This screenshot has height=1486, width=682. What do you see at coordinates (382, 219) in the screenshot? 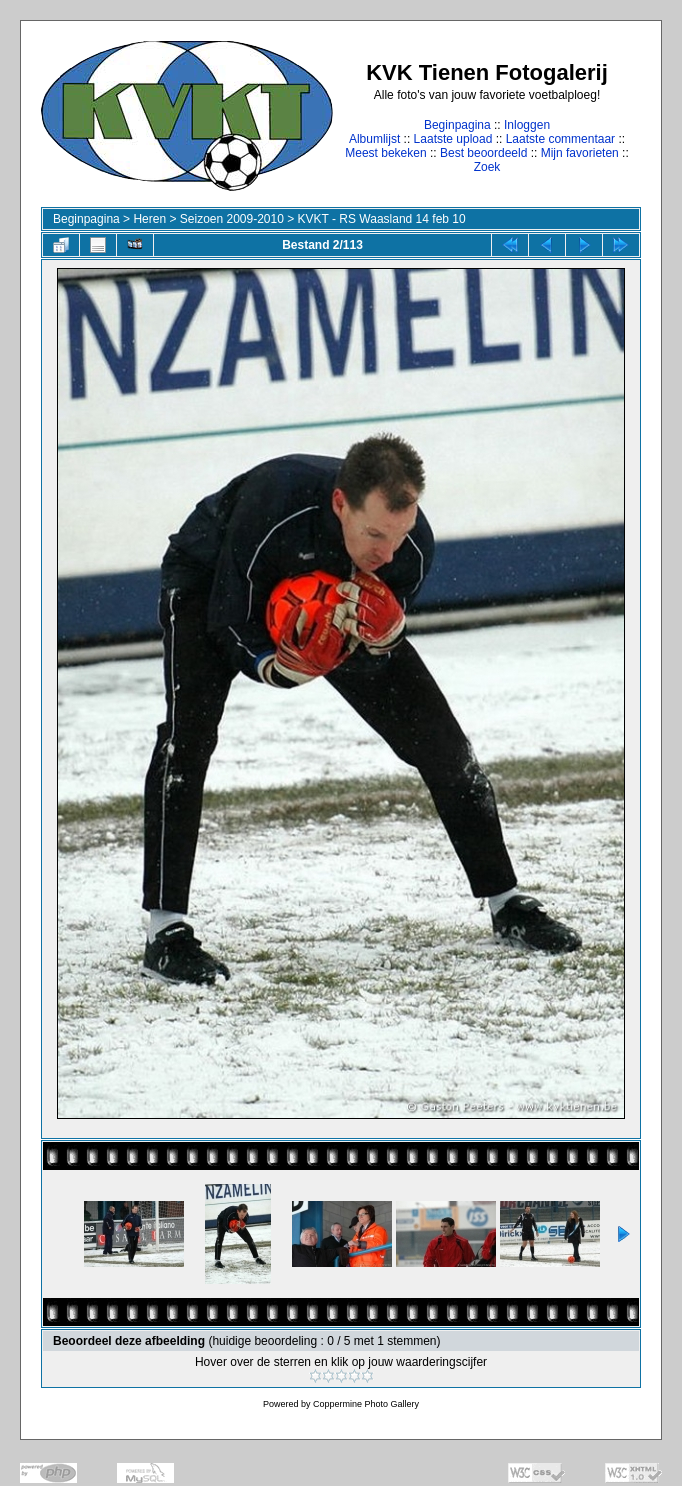
I see `KVKT - RS Waasland 14 feb 10` at bounding box center [382, 219].